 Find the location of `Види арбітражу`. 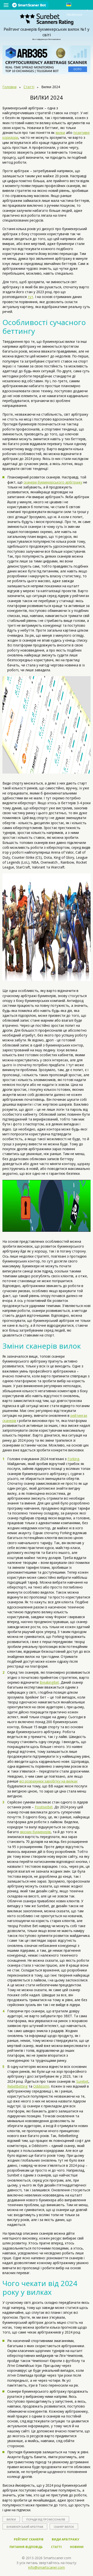

Види арбітражу is located at coordinates (65, 2539).